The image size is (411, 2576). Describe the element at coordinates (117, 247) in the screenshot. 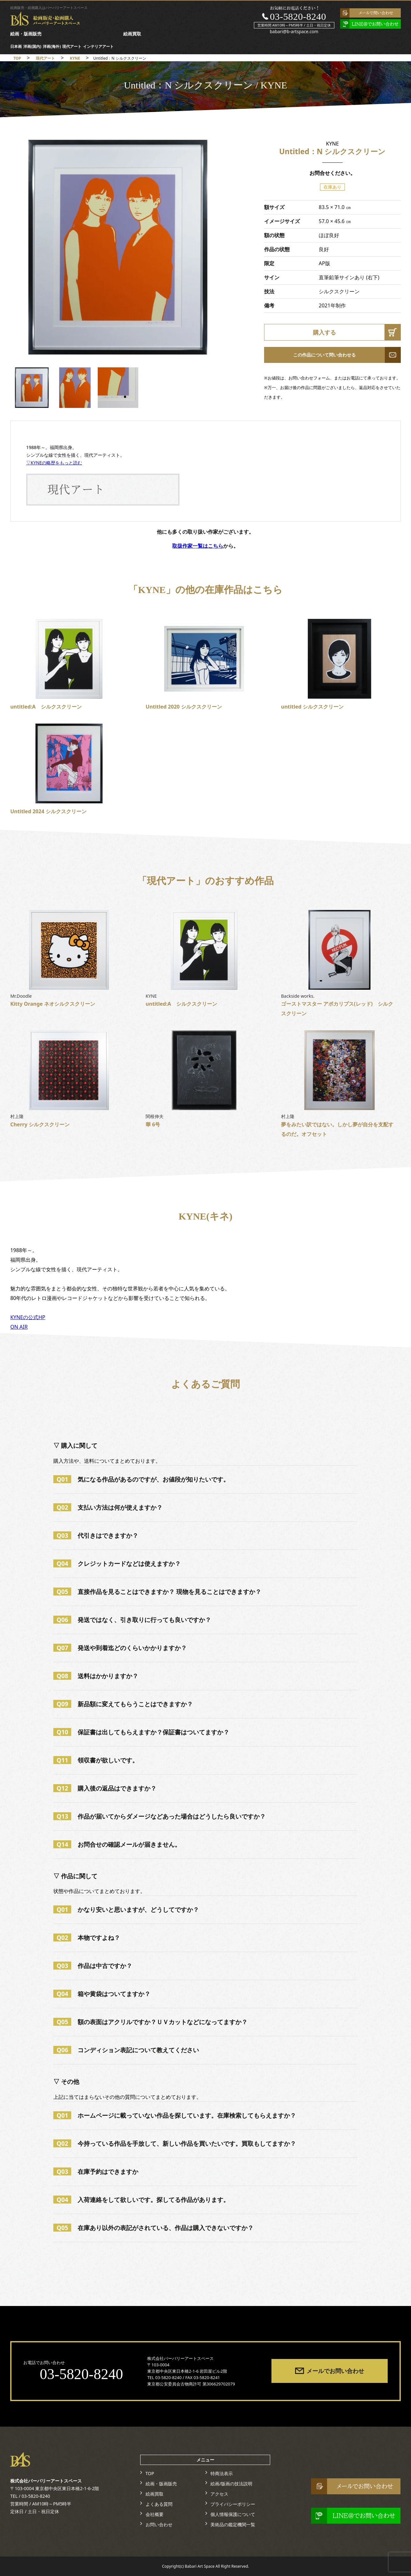

I see `[option]` at that location.